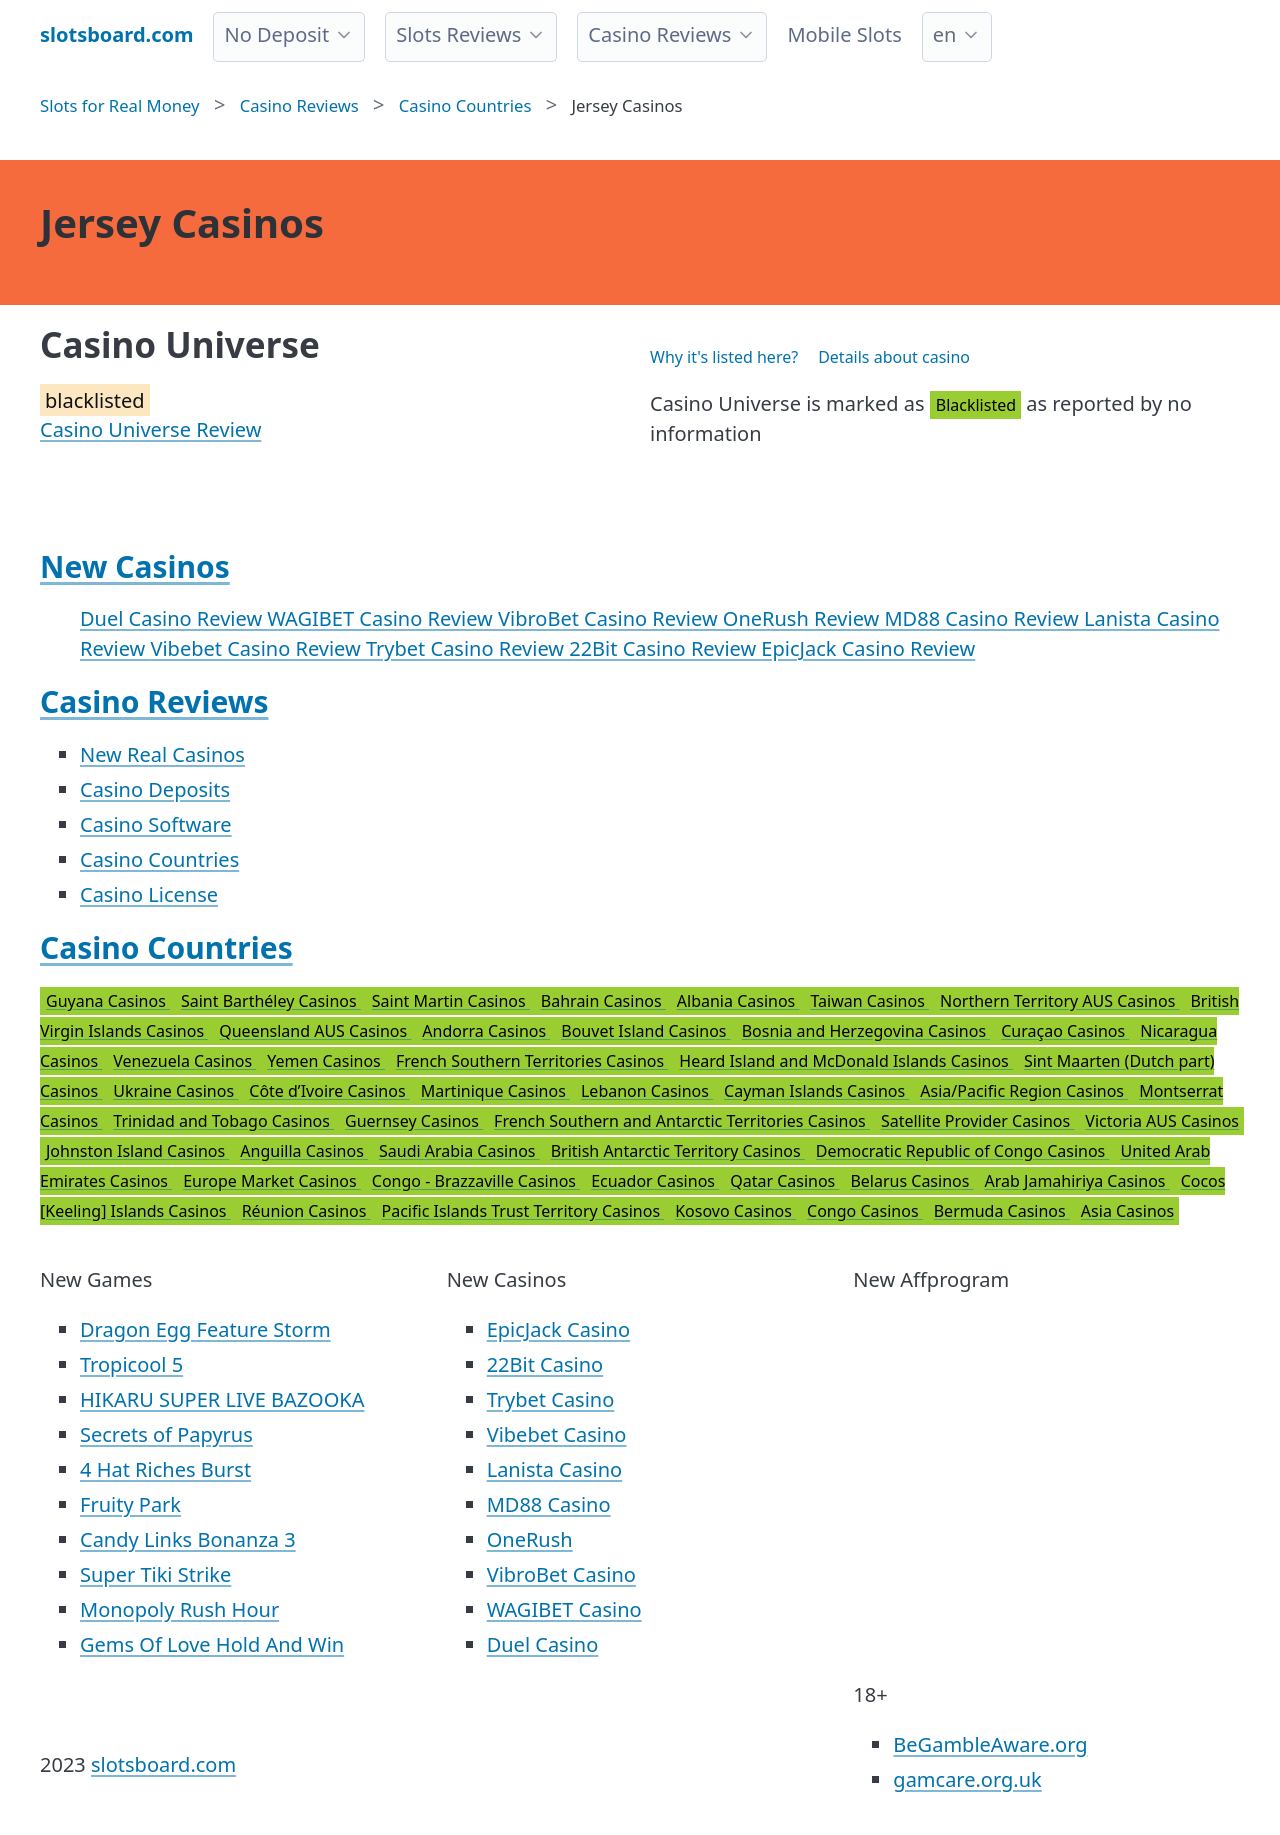 This screenshot has height=1835, width=1280. I want to click on Côte d’Ivoire Casinos, so click(329, 1091).